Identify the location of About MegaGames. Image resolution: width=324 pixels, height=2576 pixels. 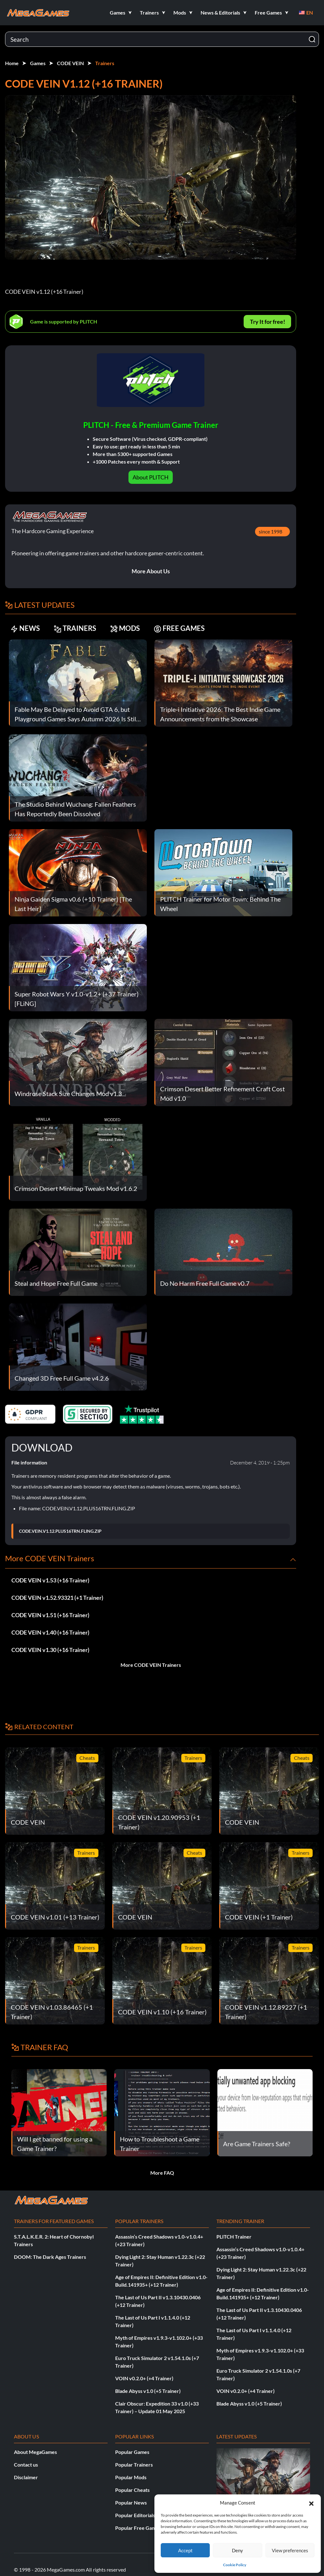
(35, 2452).